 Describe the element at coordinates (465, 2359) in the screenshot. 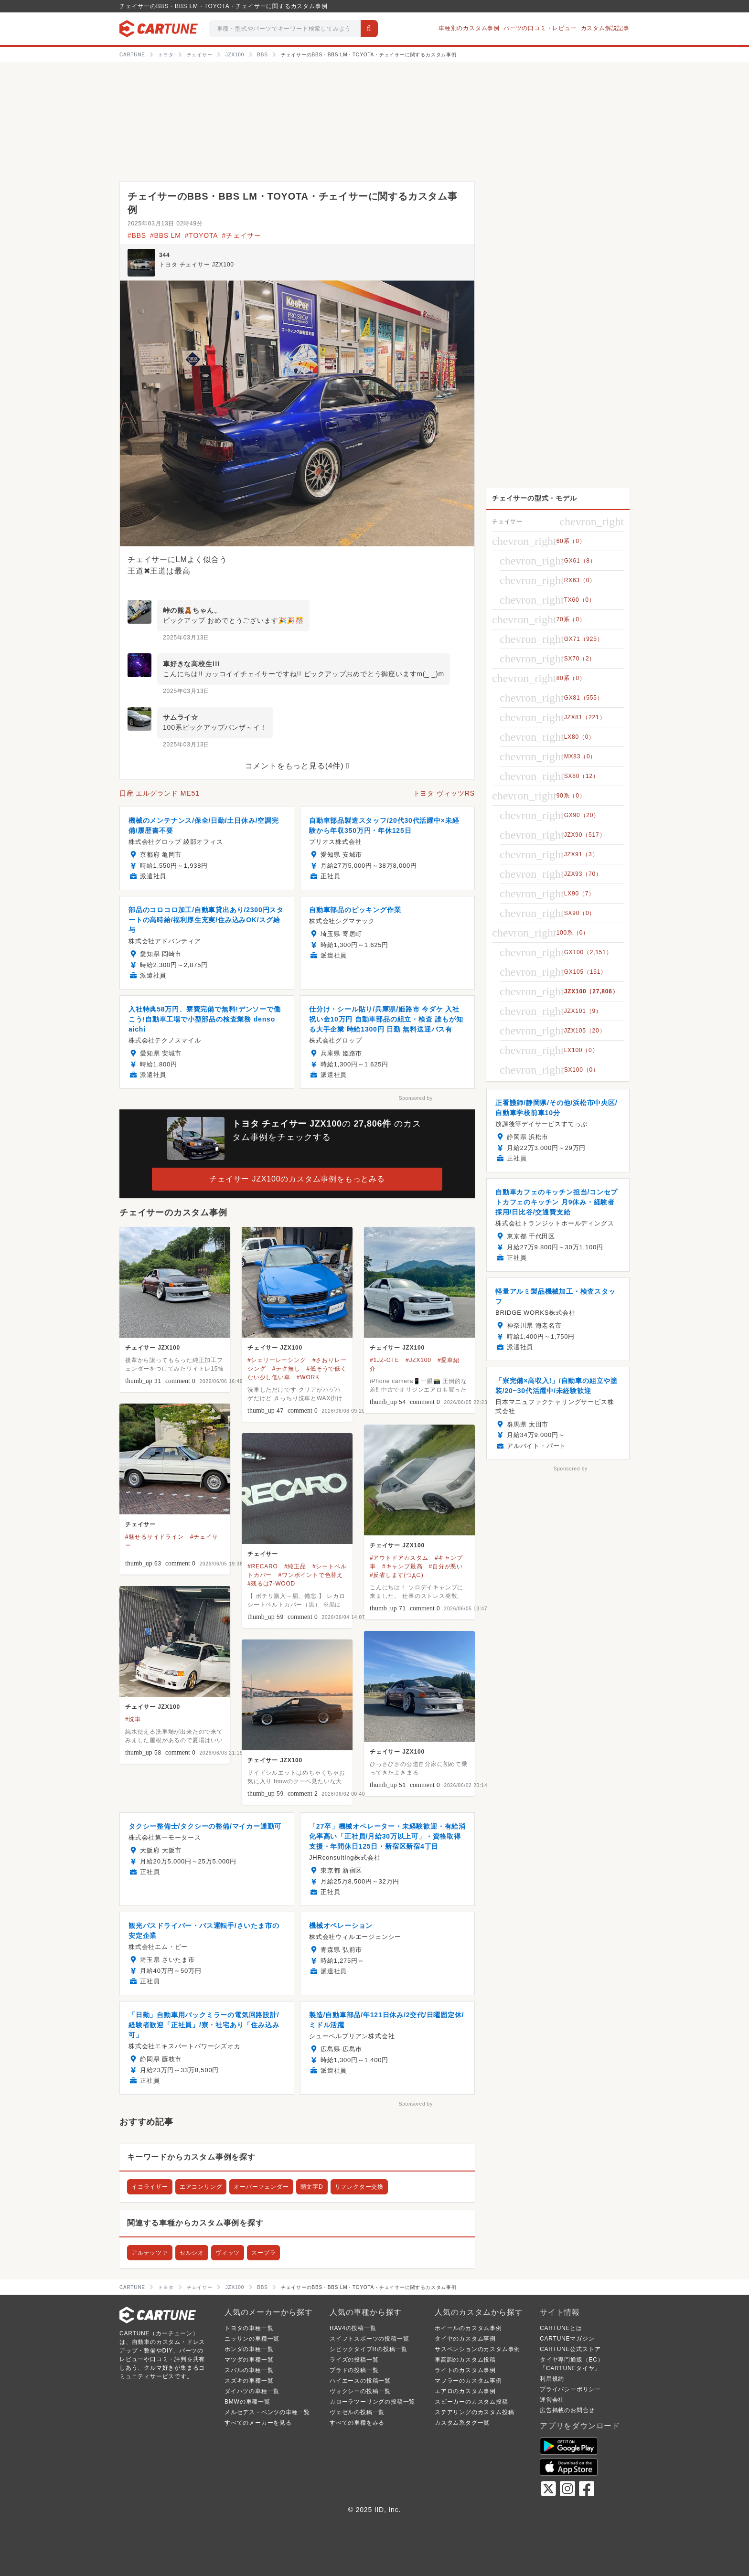

I see `車高調のカスタム投稿` at that location.